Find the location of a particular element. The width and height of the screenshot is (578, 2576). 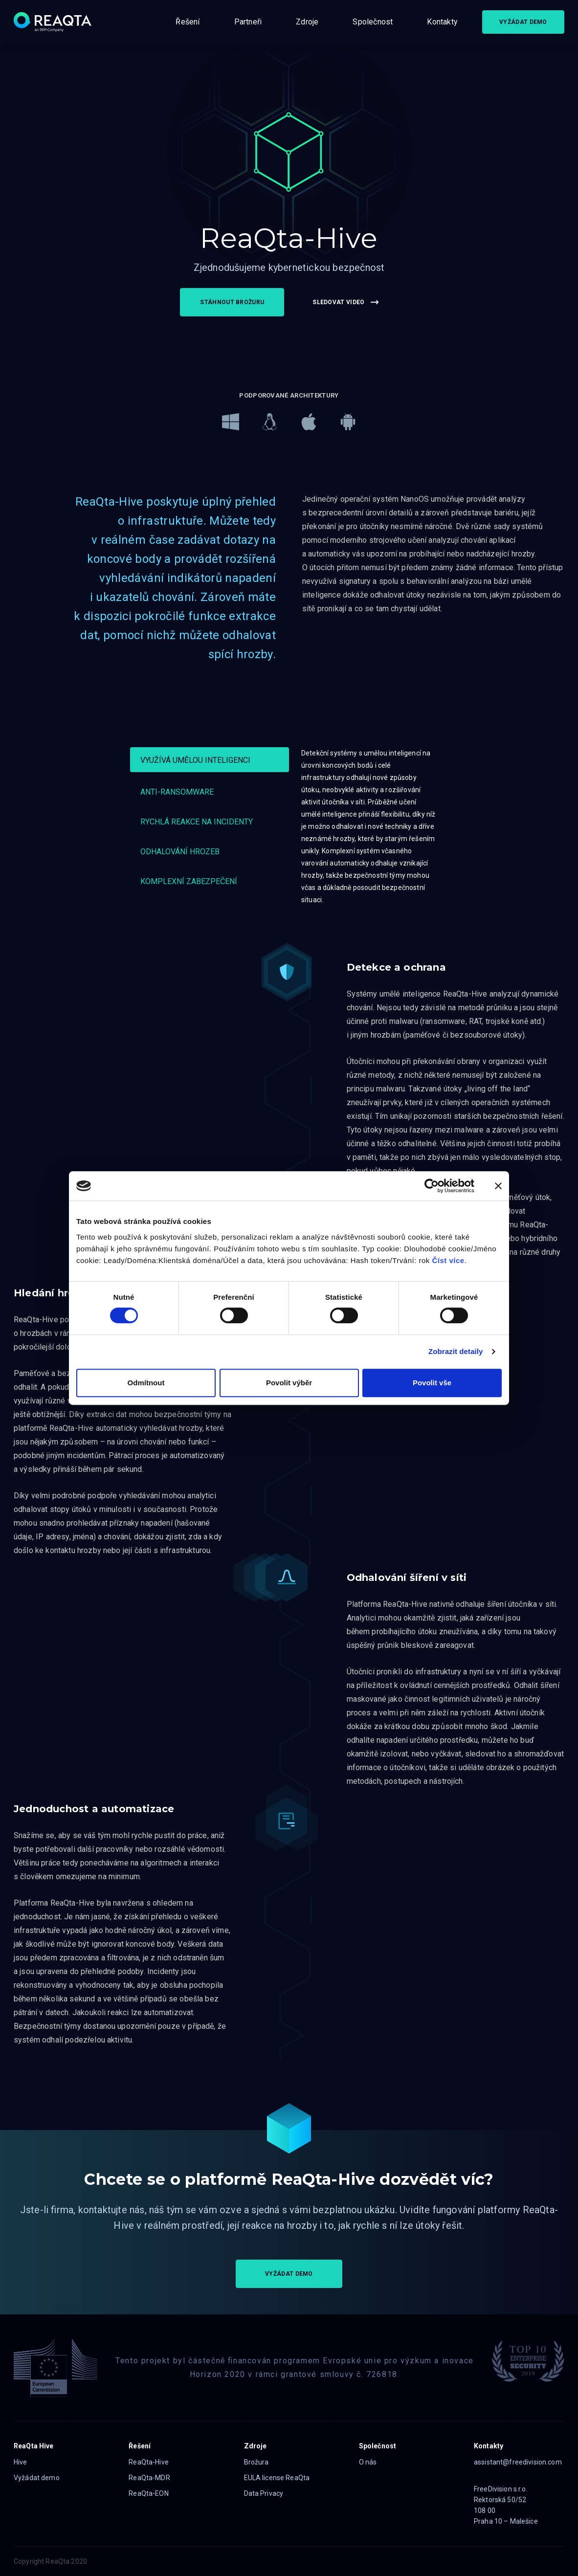

Brožura is located at coordinates (256, 2462).